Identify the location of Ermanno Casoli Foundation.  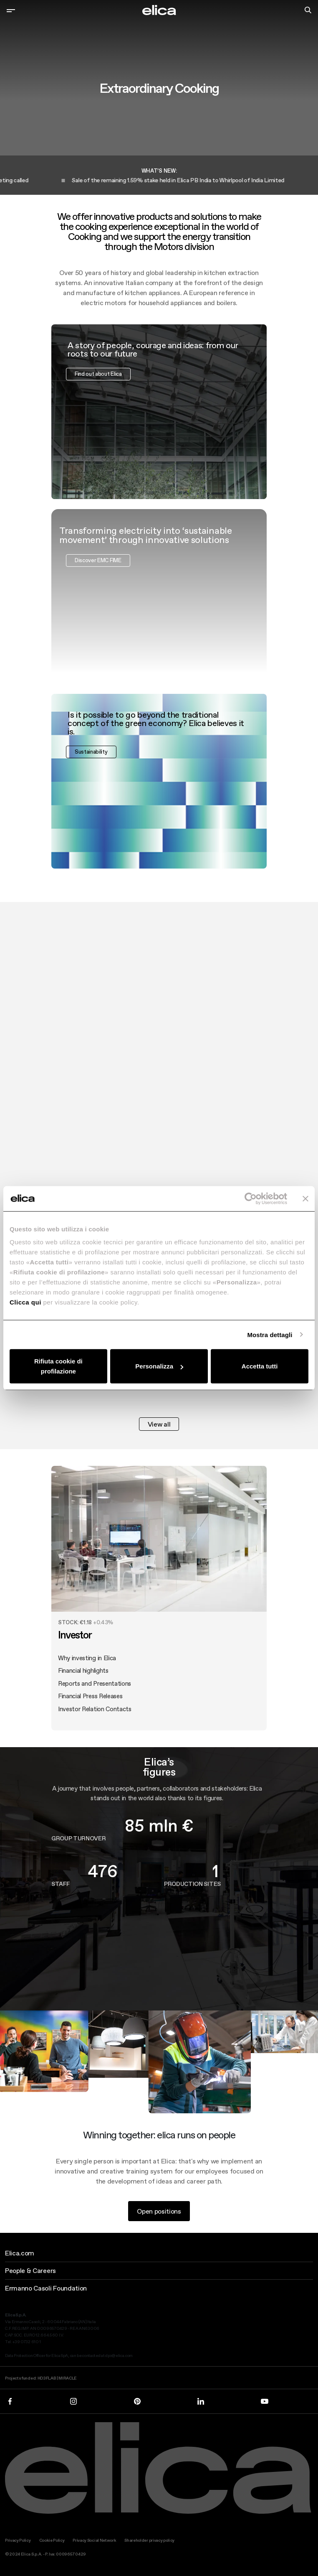
(46, 2288).